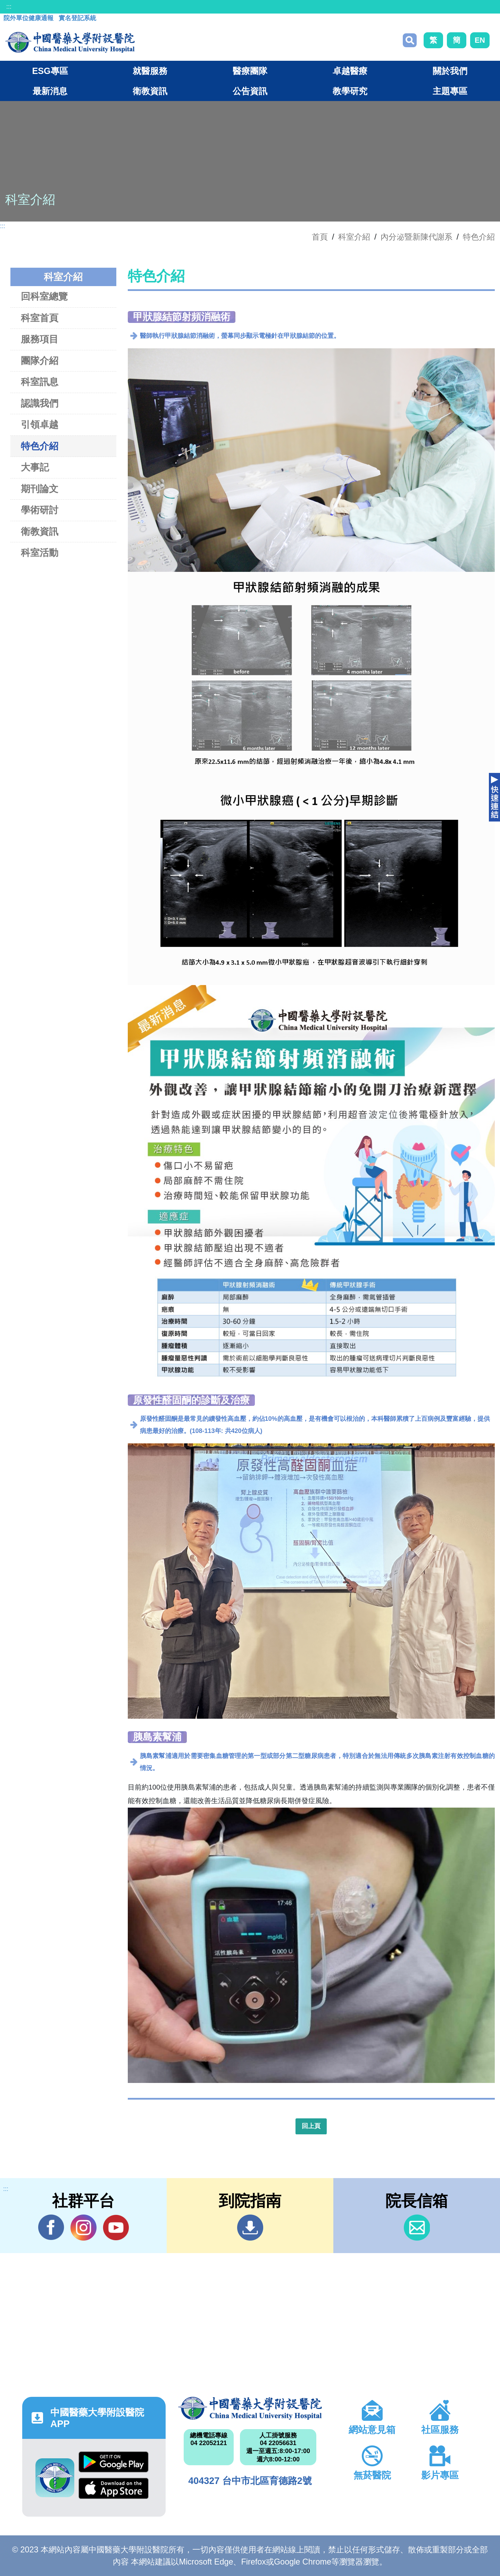  What do you see at coordinates (39, 381) in the screenshot?
I see `科室訊息` at bounding box center [39, 381].